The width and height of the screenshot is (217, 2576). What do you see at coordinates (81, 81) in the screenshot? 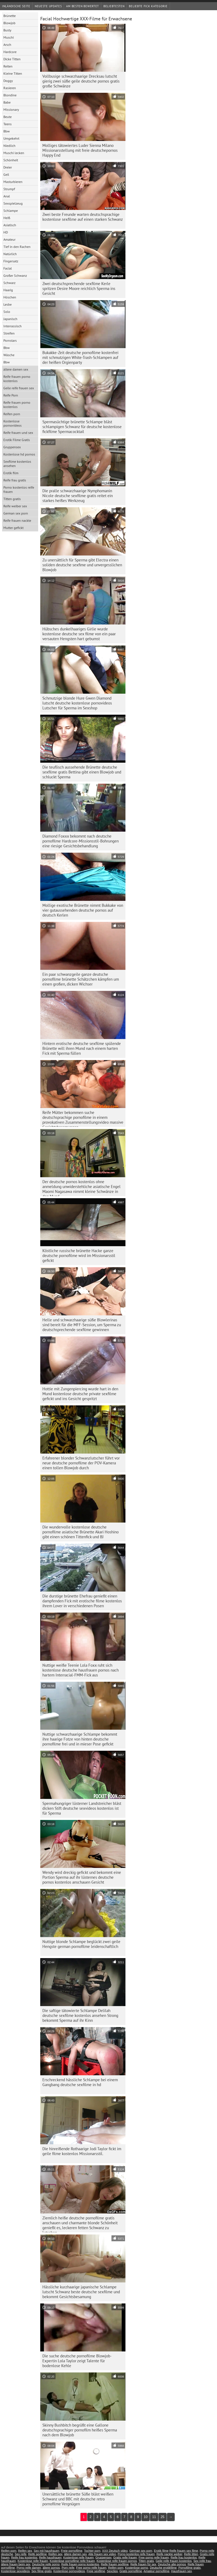
I see `Vollbusige schwarzhaarige Drecksau lutscht gierig zwei süße geile deutsche pornos gratis große Schwänze` at bounding box center [81, 81].